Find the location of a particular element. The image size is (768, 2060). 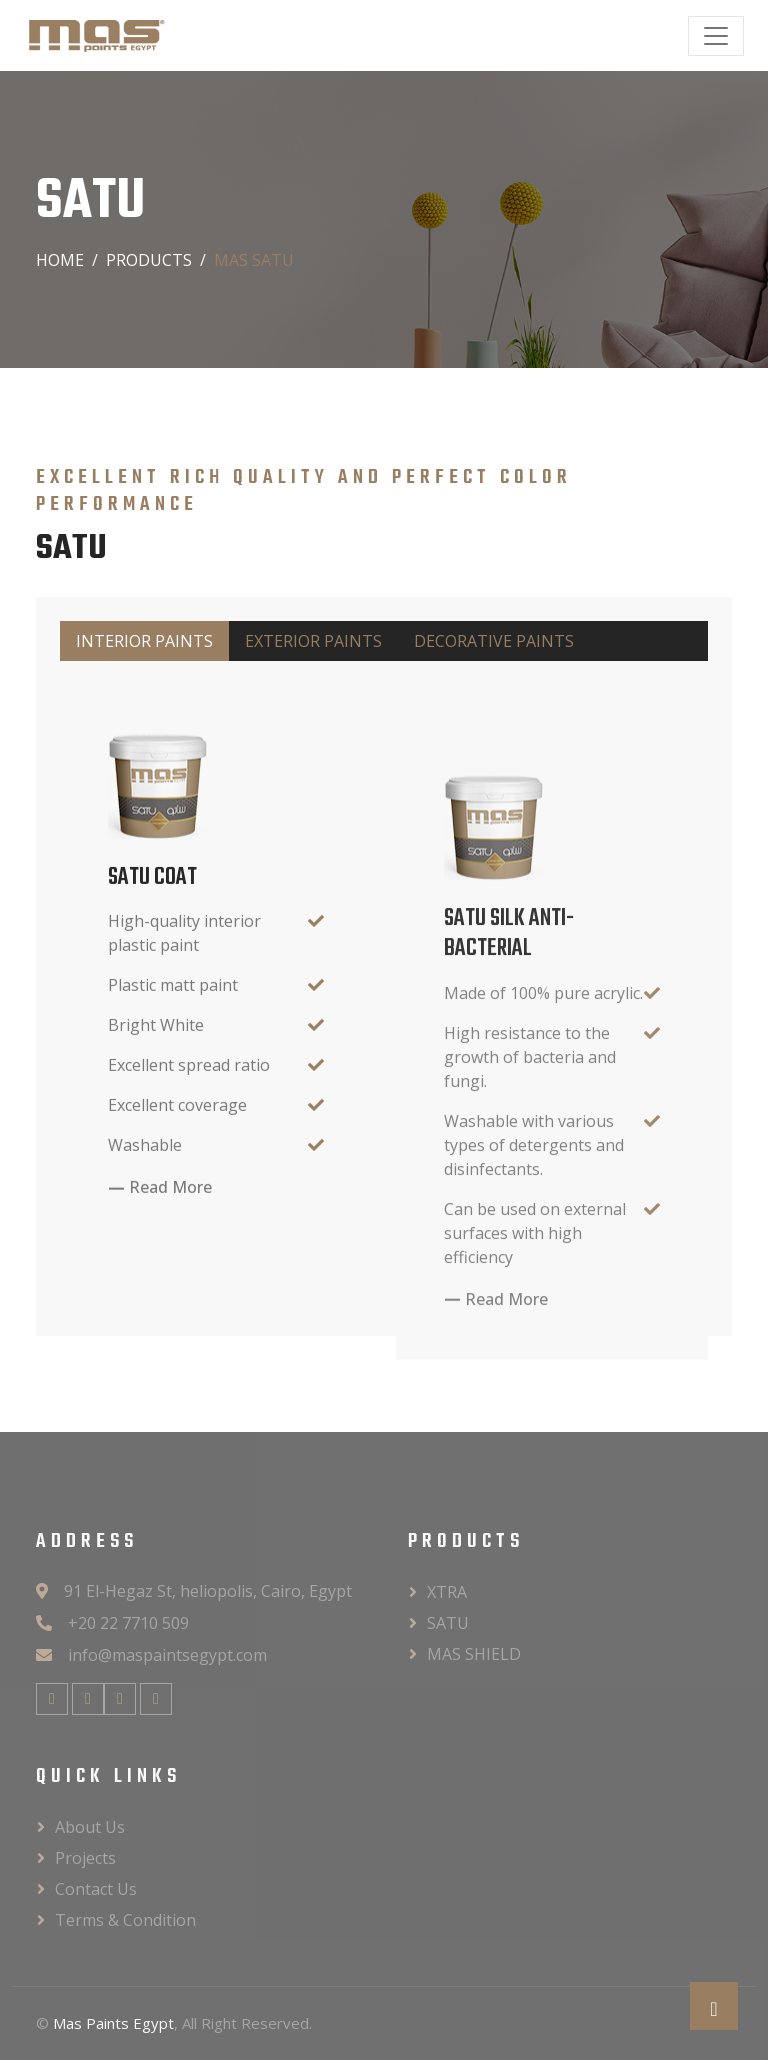

Read More is located at coordinates (170, 1239).